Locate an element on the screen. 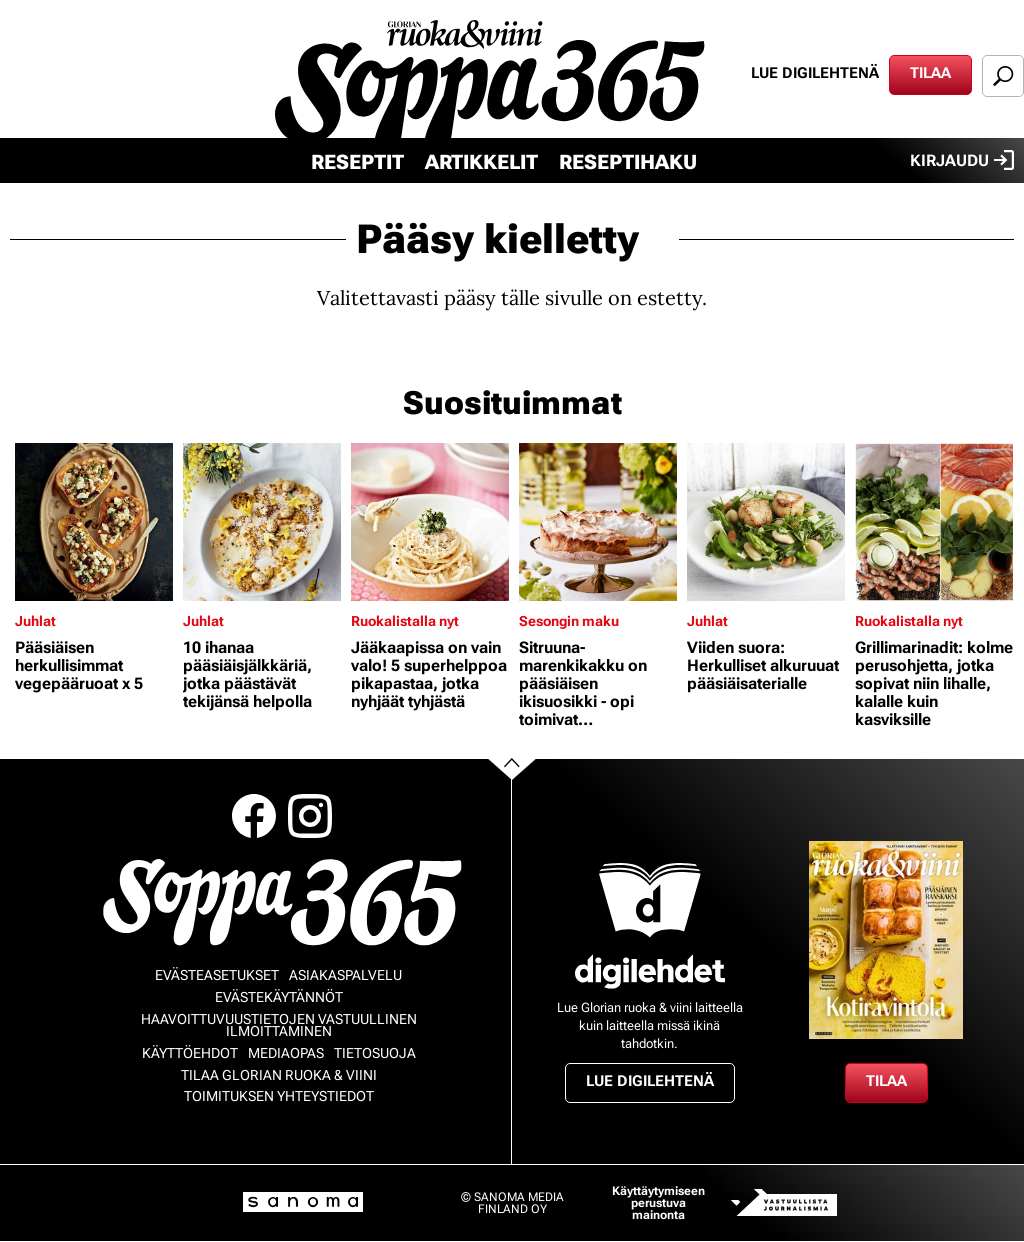  Ruokalistalla nyt is located at coordinates (405, 621).